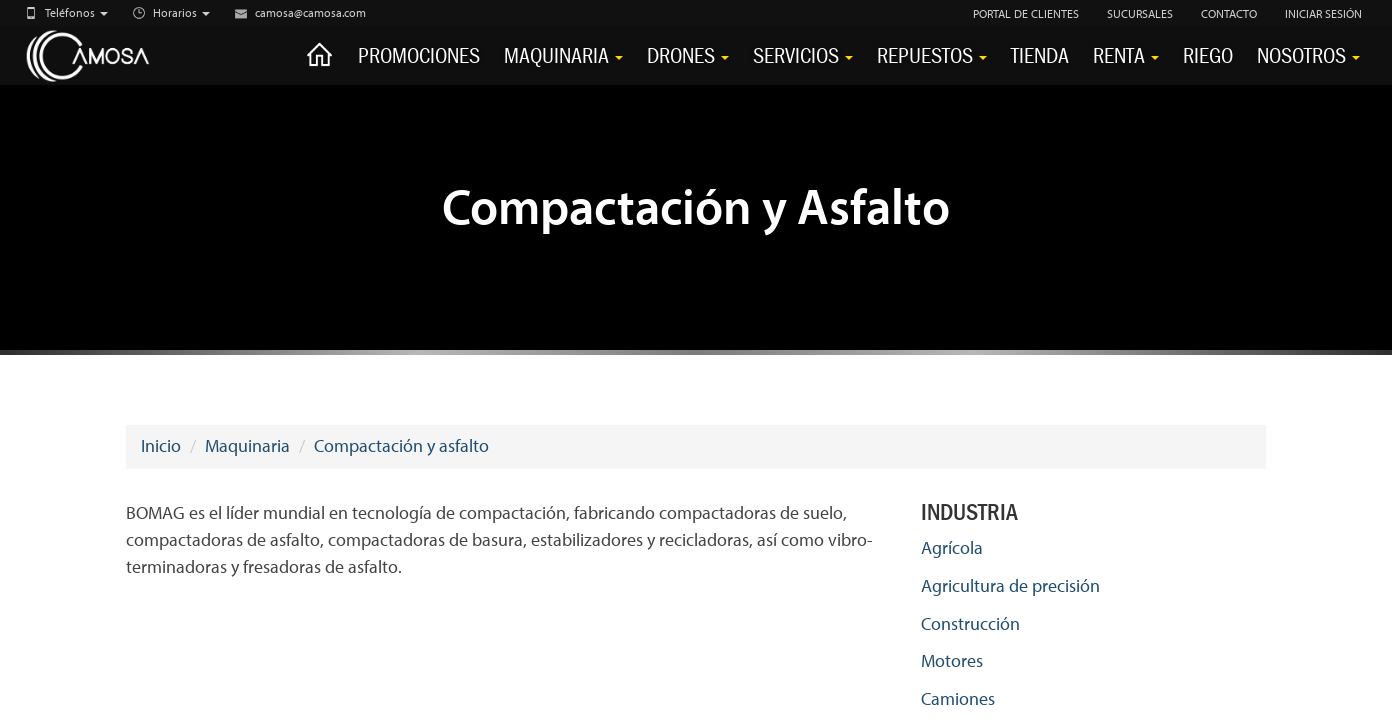 This screenshot has height=720, width=1392. What do you see at coordinates (1040, 55) in the screenshot?
I see `Tienda` at bounding box center [1040, 55].